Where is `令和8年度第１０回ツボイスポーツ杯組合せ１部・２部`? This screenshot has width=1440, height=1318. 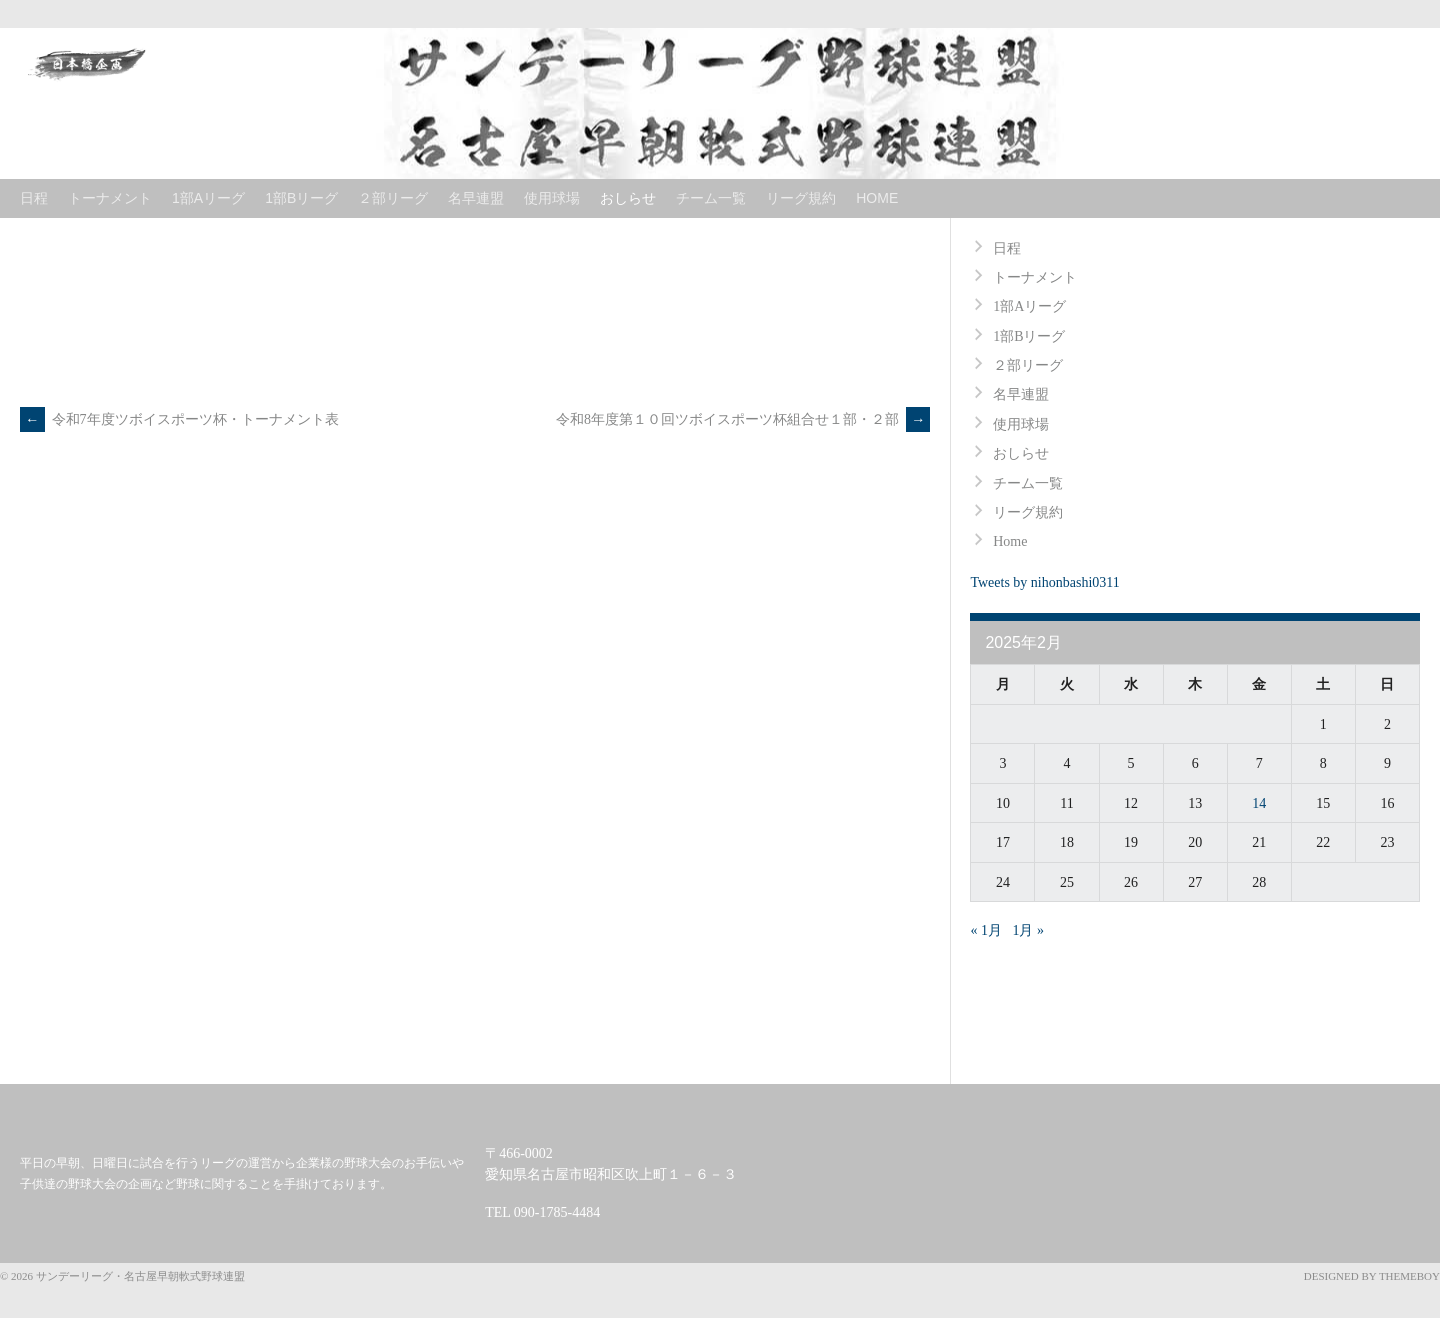
令和8年度第１０回ツボイスポーツ杯組合せ１部・２部 is located at coordinates (743, 419).